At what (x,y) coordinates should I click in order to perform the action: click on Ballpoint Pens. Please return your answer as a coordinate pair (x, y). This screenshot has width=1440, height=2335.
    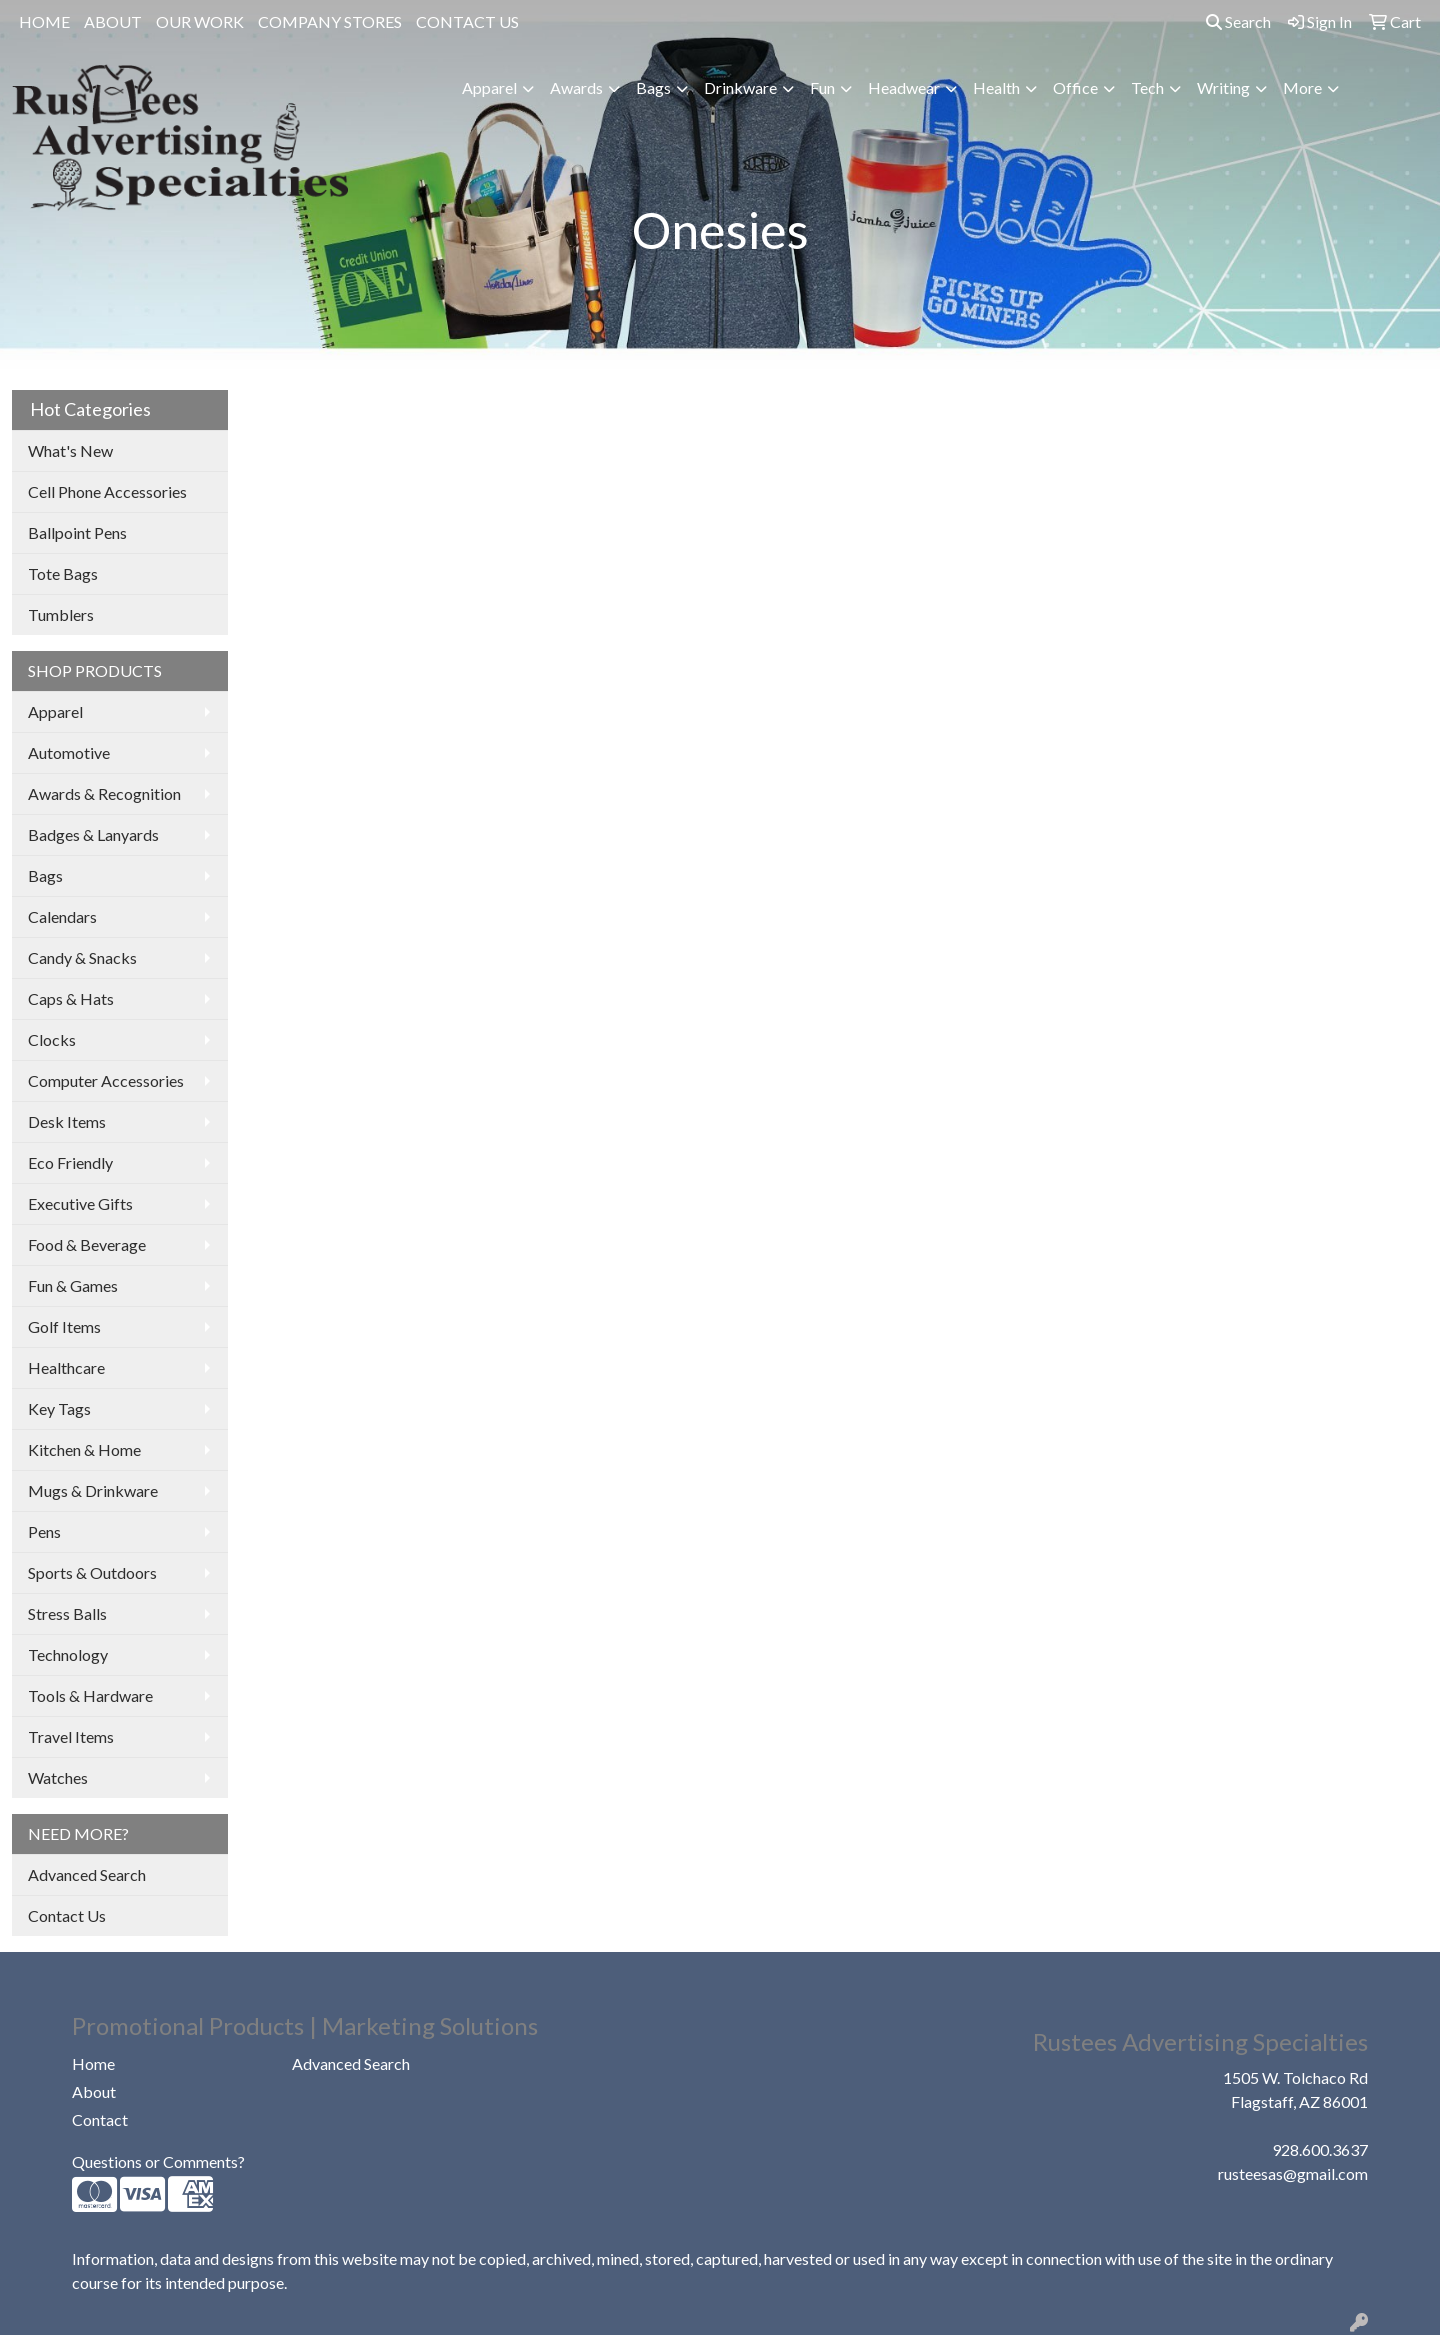
    Looking at the image, I should click on (77, 532).